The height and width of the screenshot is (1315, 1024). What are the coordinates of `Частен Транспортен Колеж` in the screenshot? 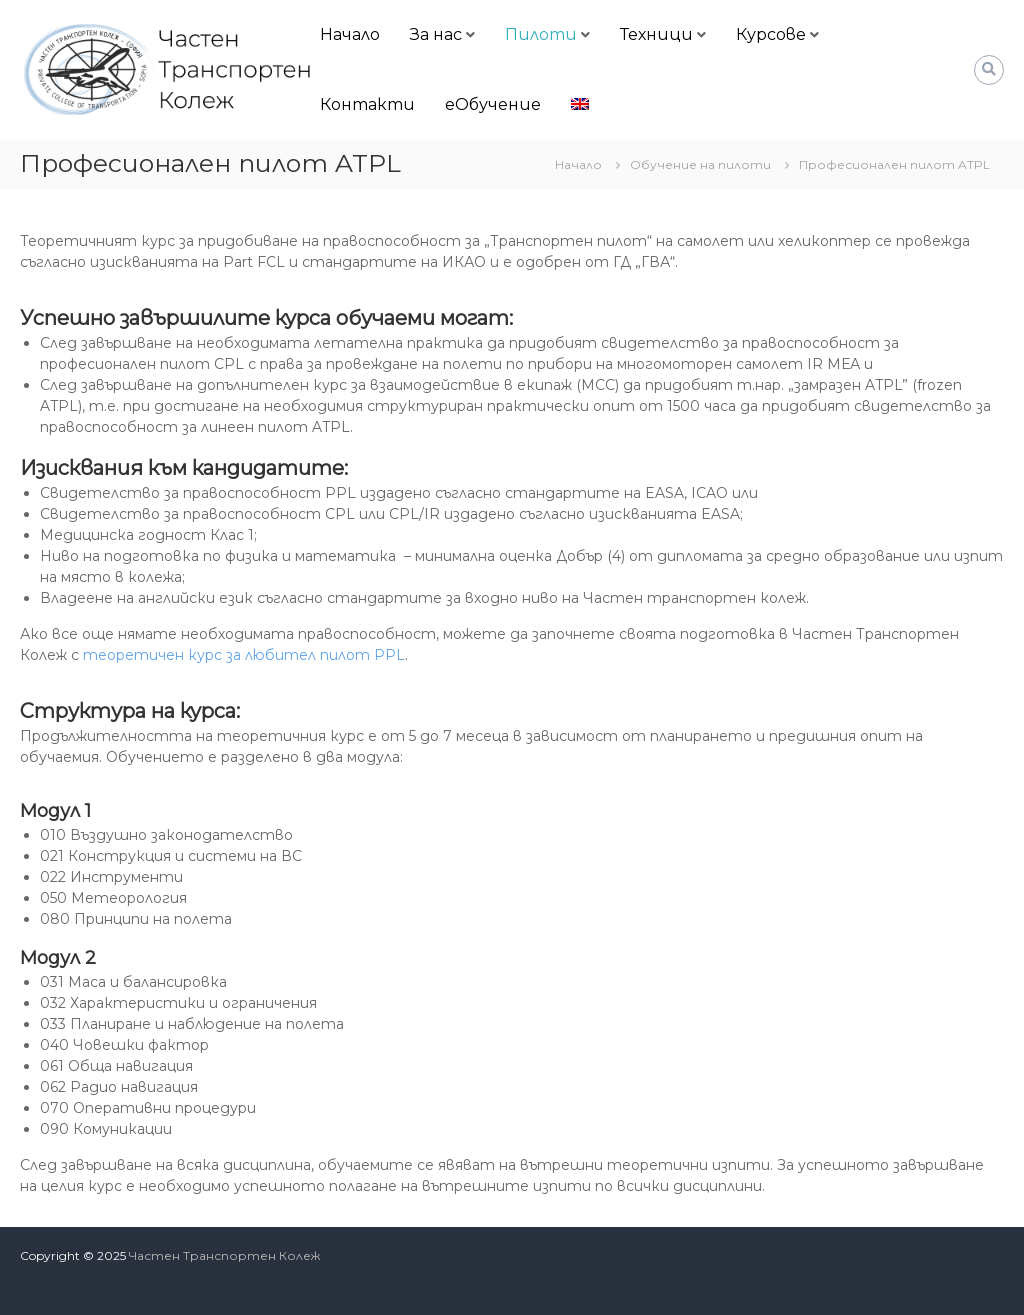 It's located at (224, 1255).